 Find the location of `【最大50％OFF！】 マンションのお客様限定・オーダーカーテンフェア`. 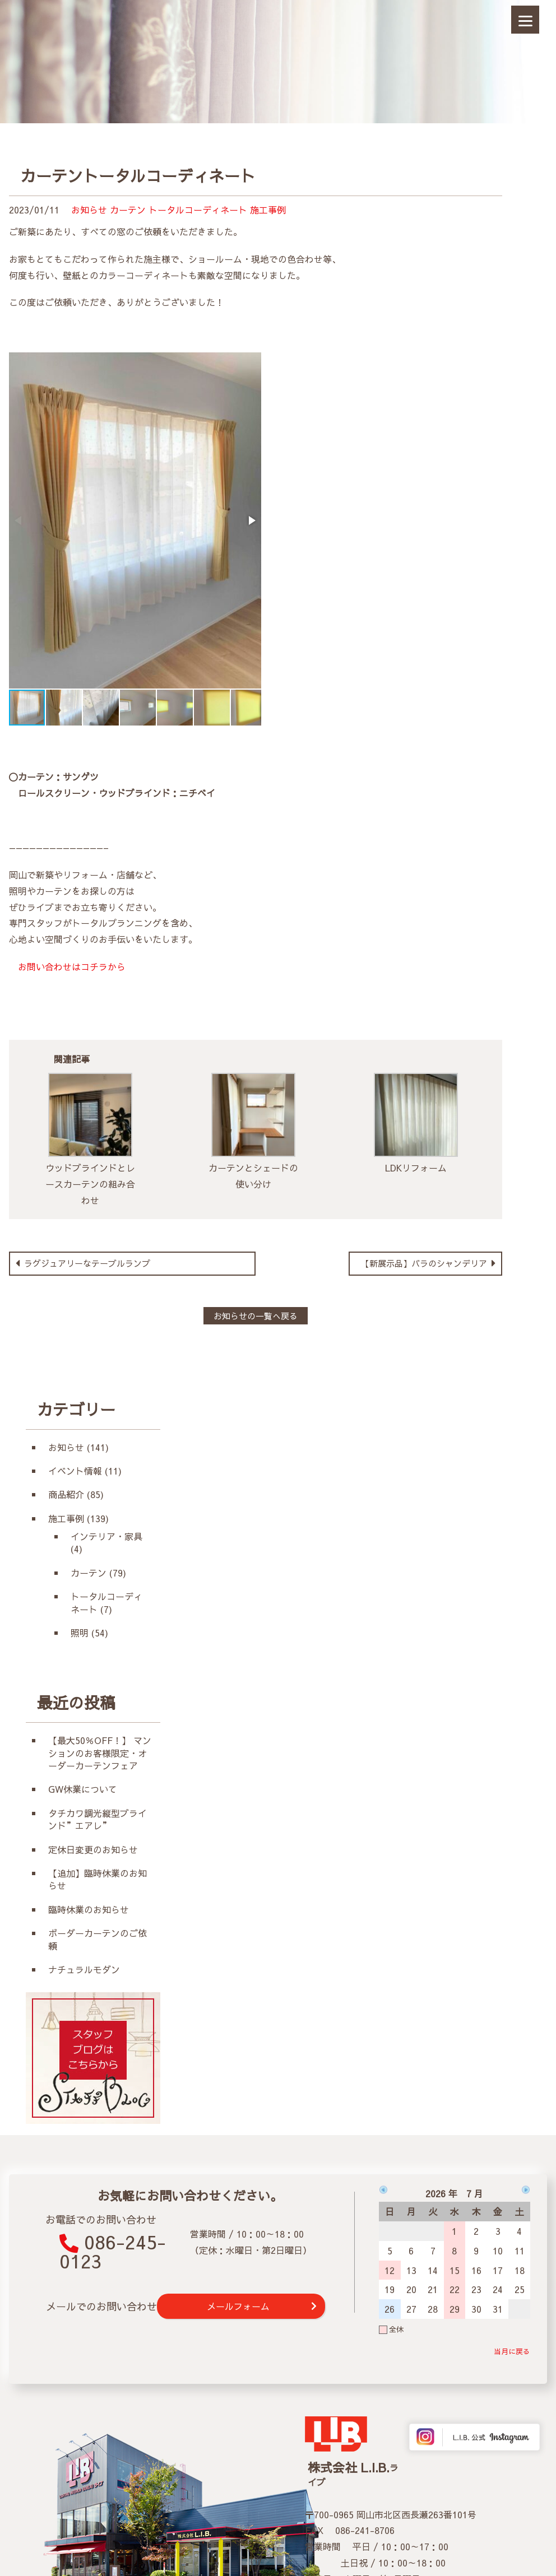

【最大50％OFF！】 マンションのお客様限定・オーダーカーテンフェア is located at coordinates (99, 1752).